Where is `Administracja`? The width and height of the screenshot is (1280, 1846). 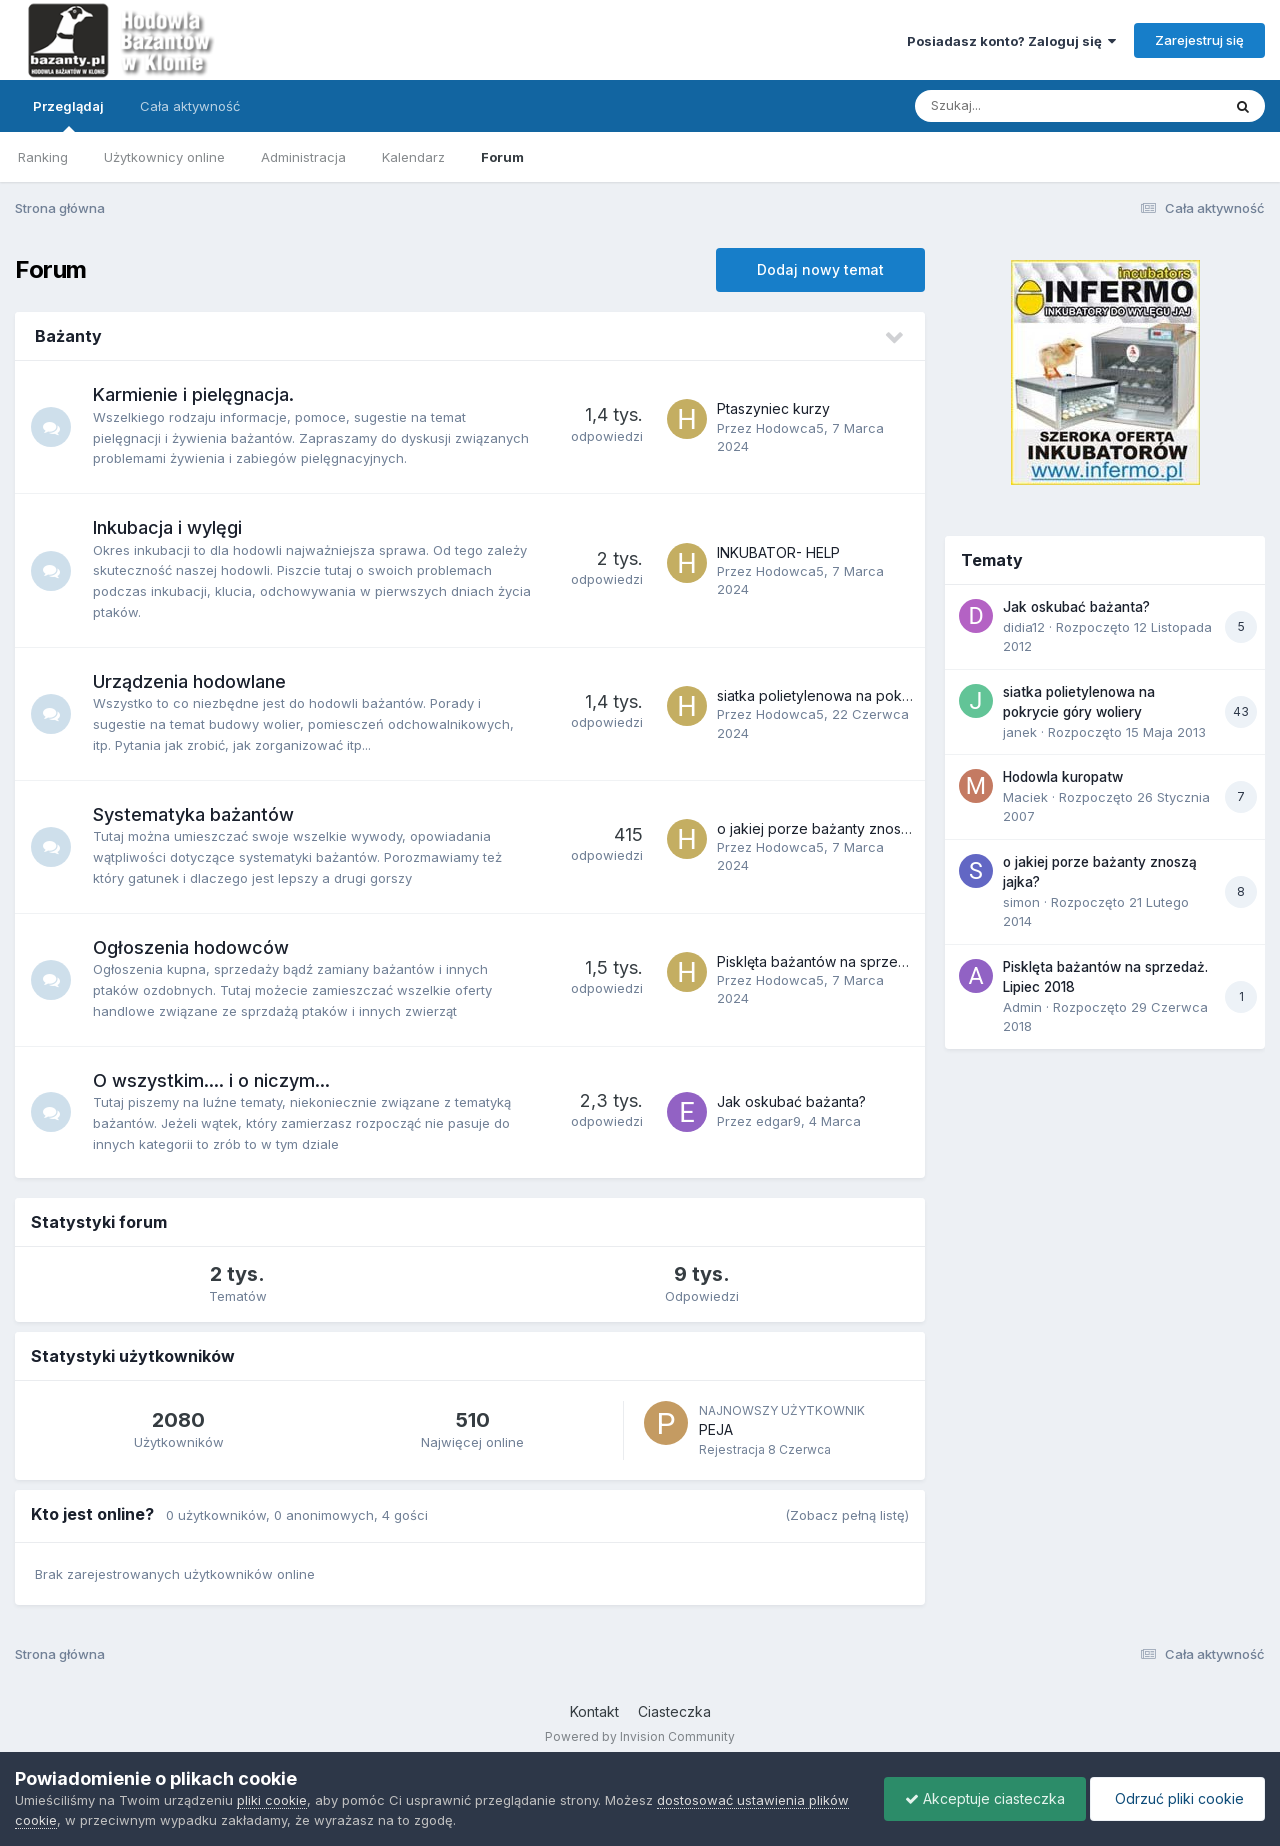
Administracja is located at coordinates (303, 157).